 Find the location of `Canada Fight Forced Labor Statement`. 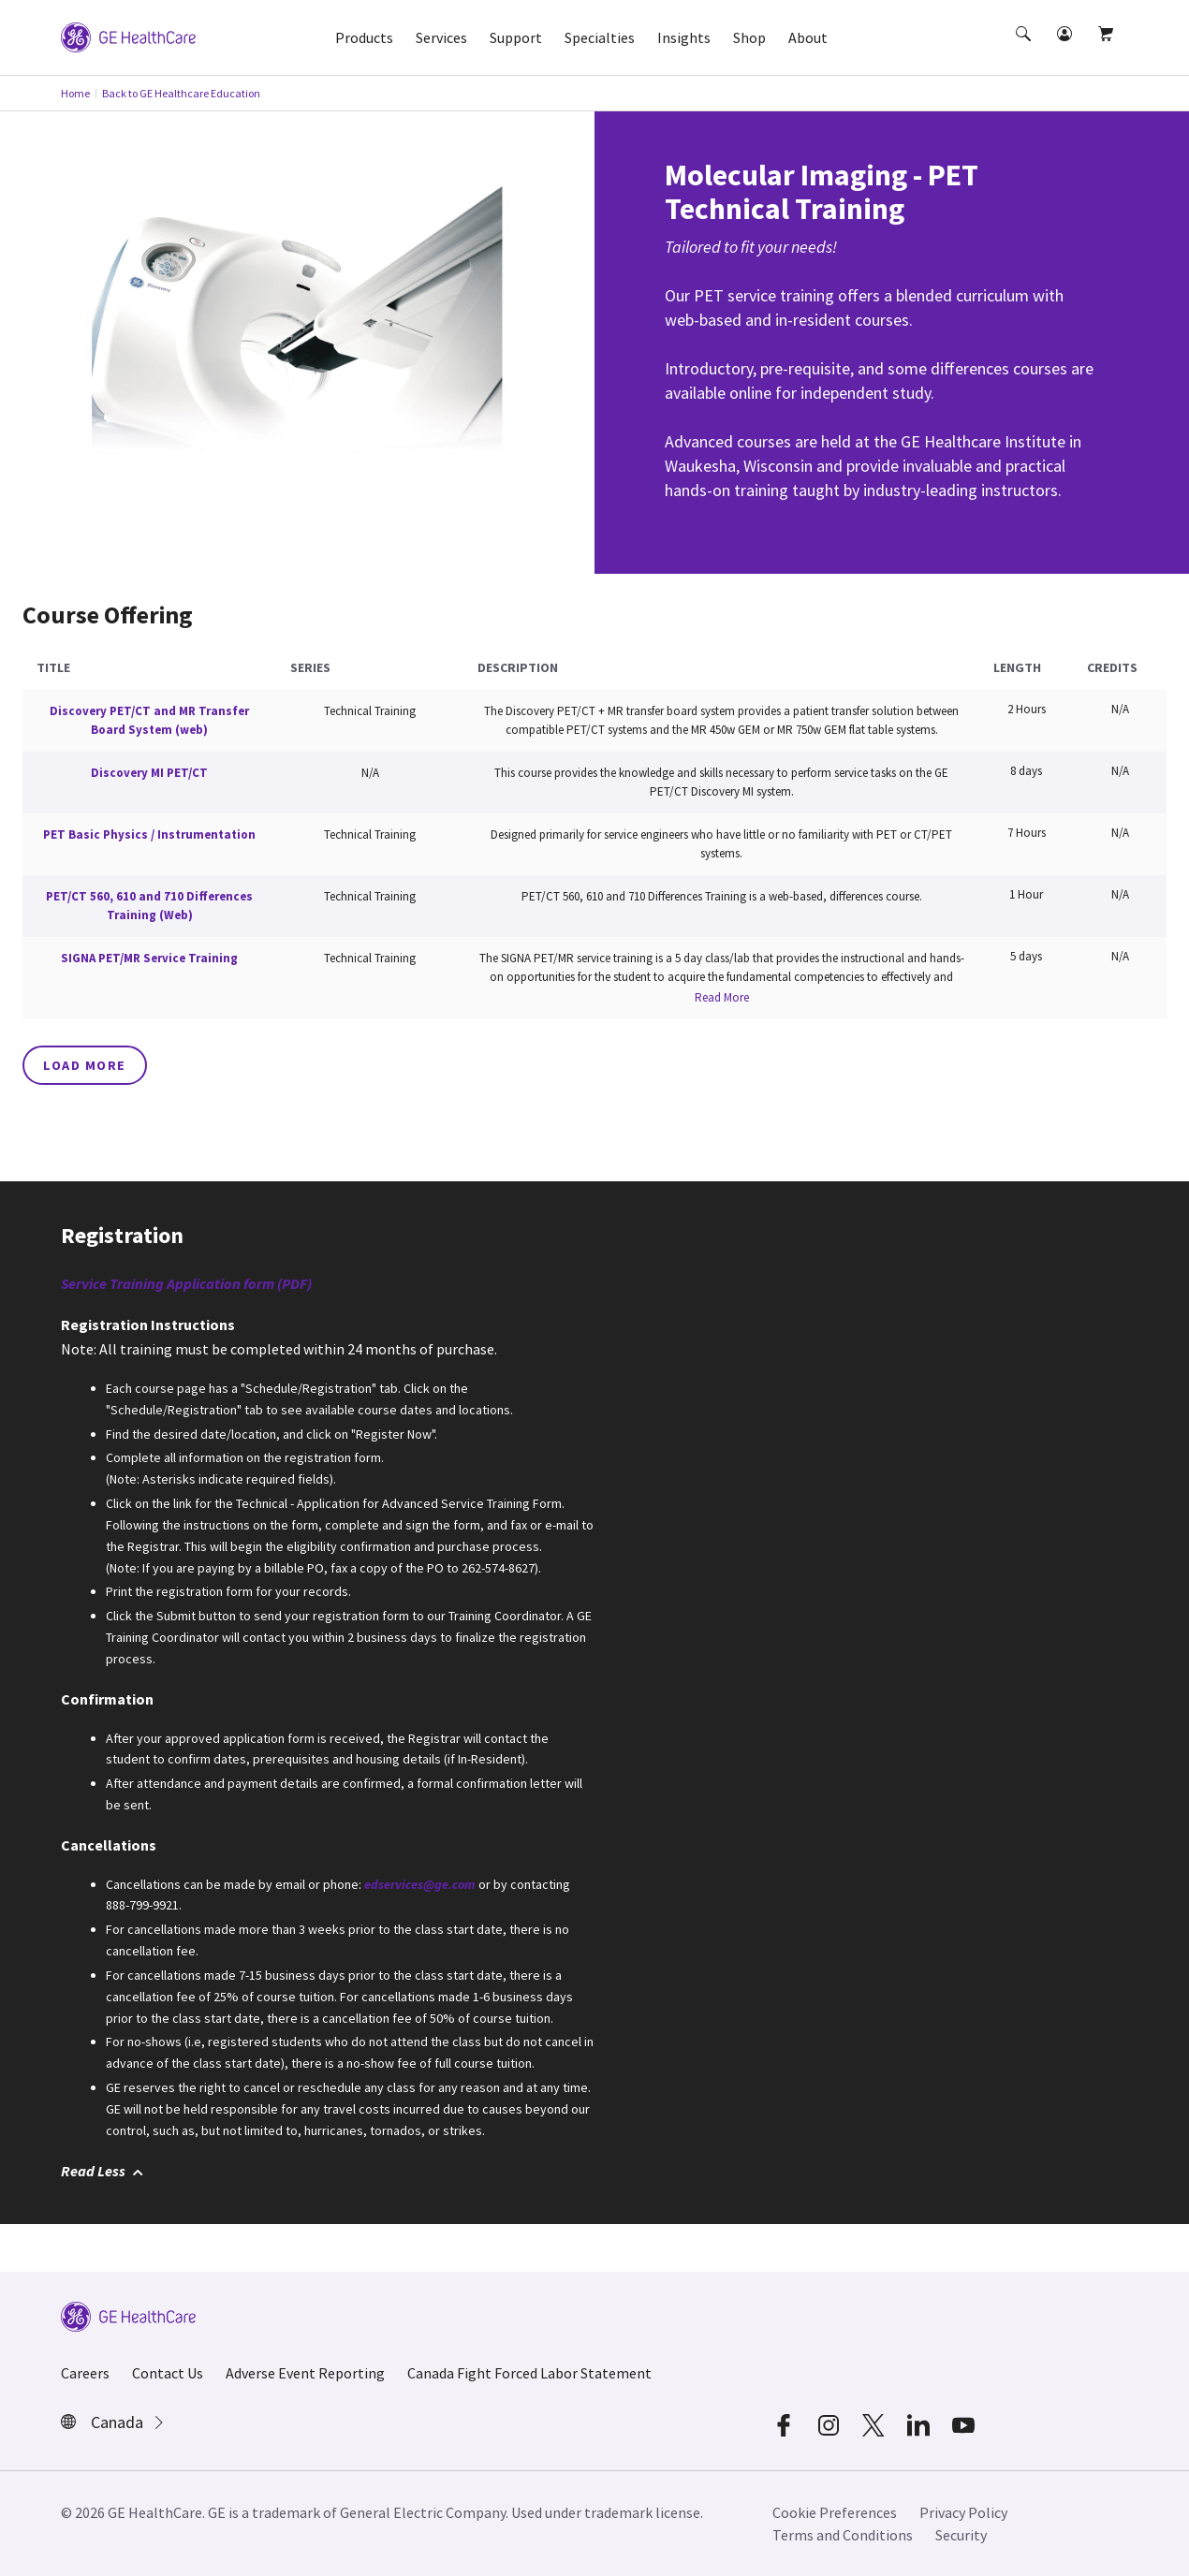

Canada Fight Forced Labor Statement is located at coordinates (529, 2373).